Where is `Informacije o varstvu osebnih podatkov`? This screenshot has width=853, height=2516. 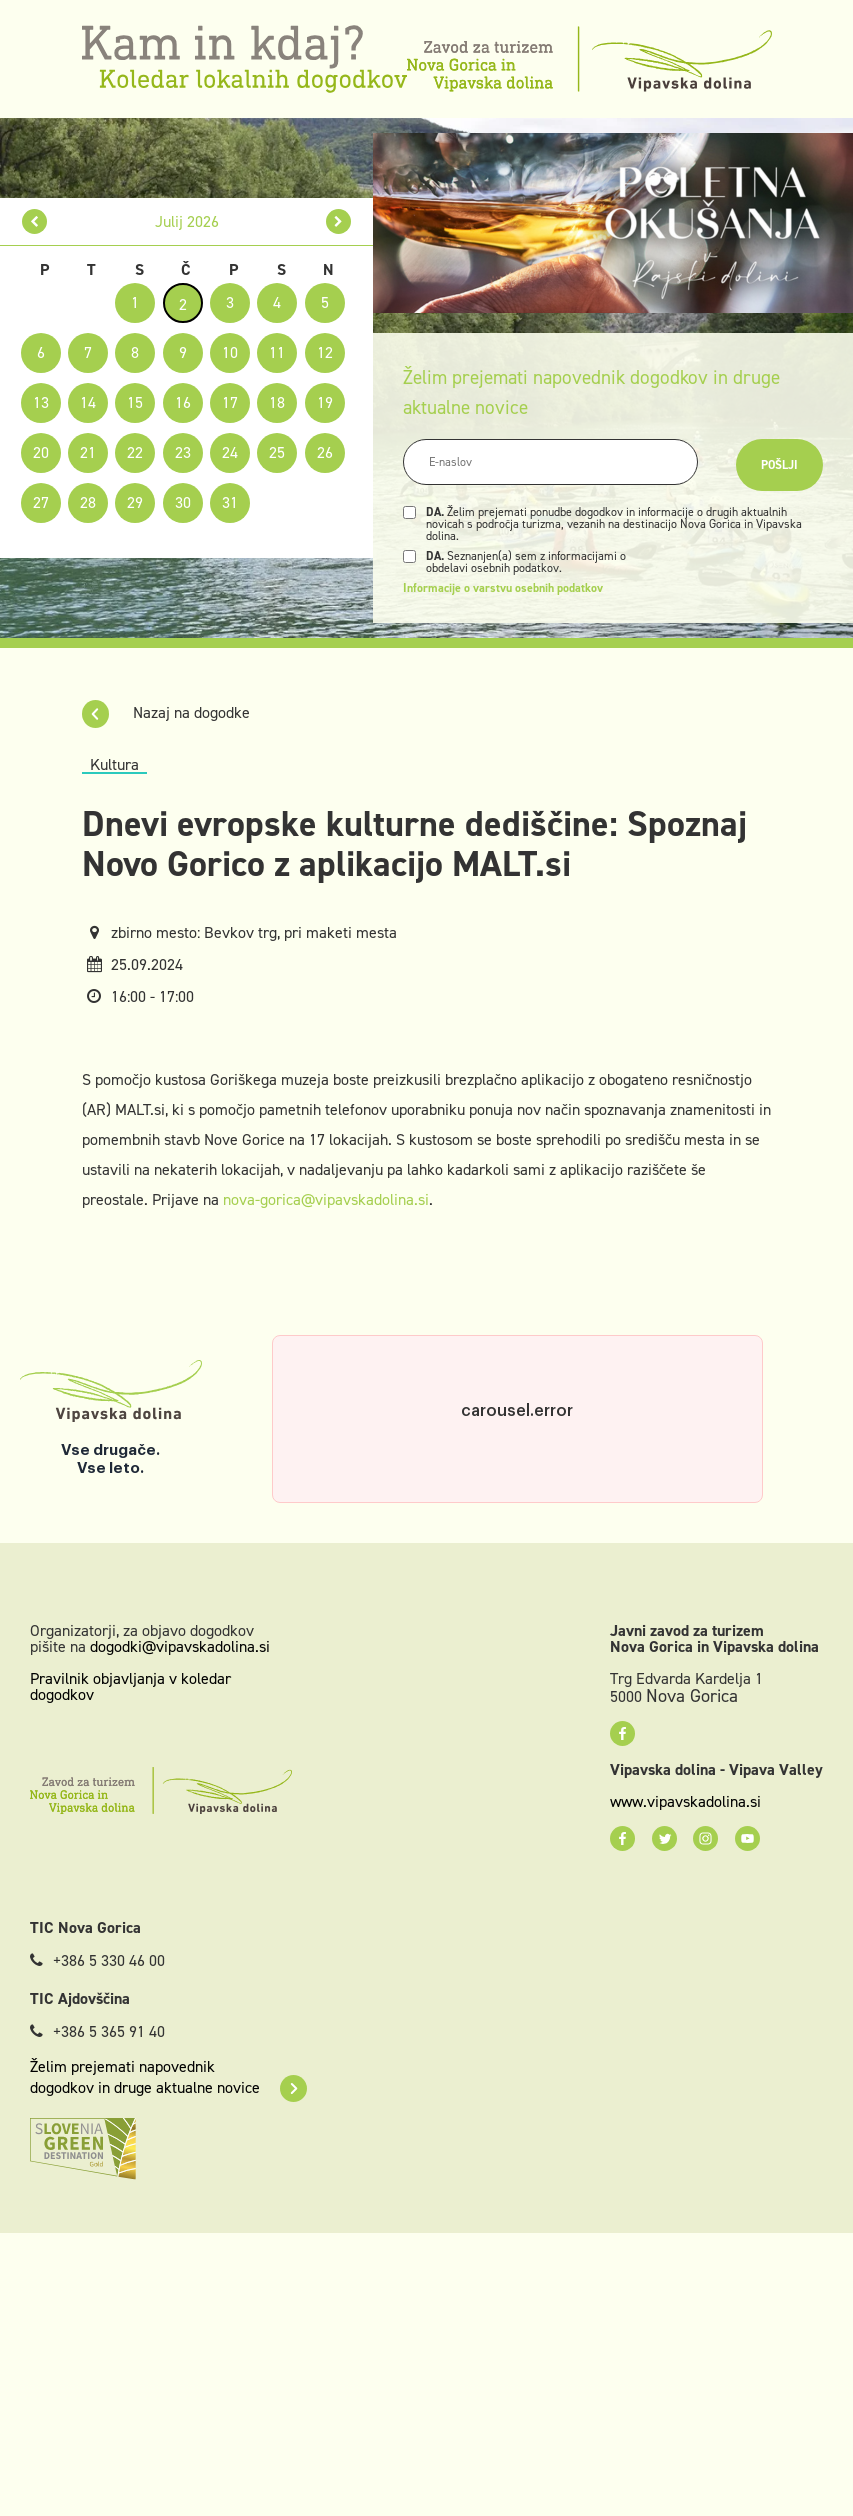
Informacije o varstvu osebnih podatkov is located at coordinates (503, 588).